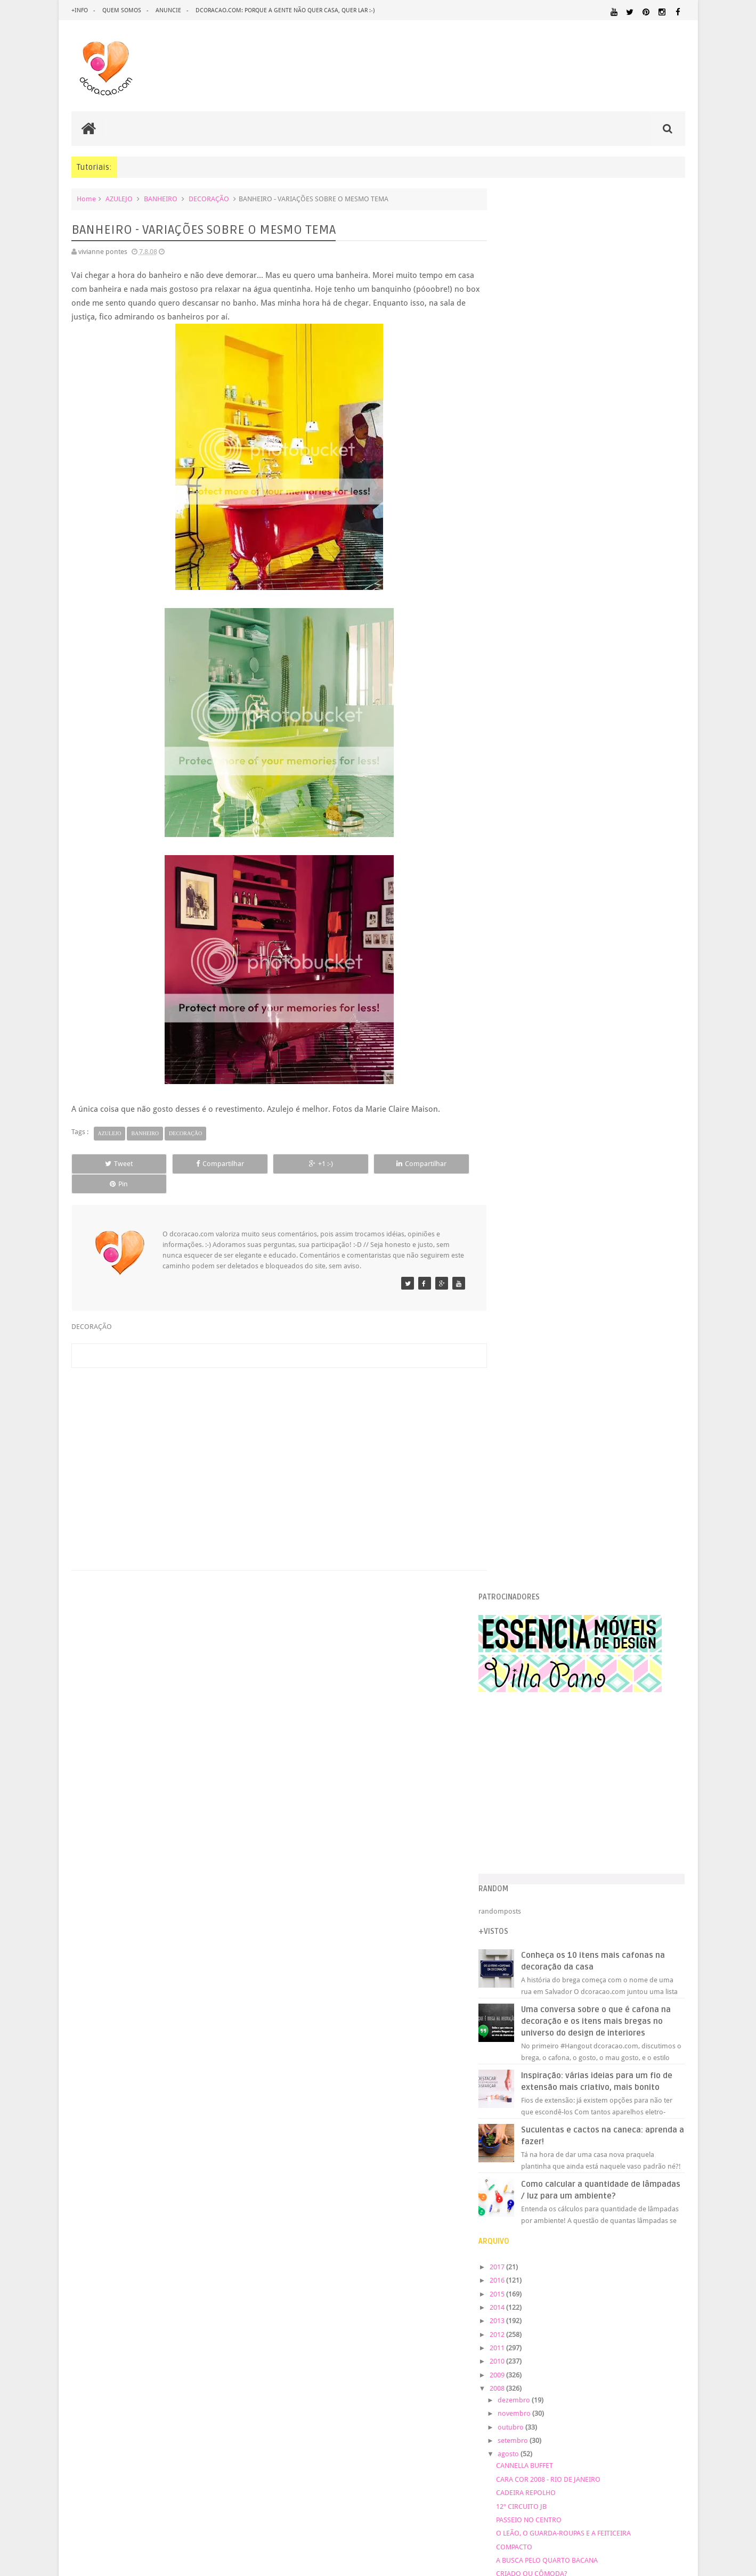  Describe the element at coordinates (536, 1166) in the screenshot. I see `COMPACTO` at that location.